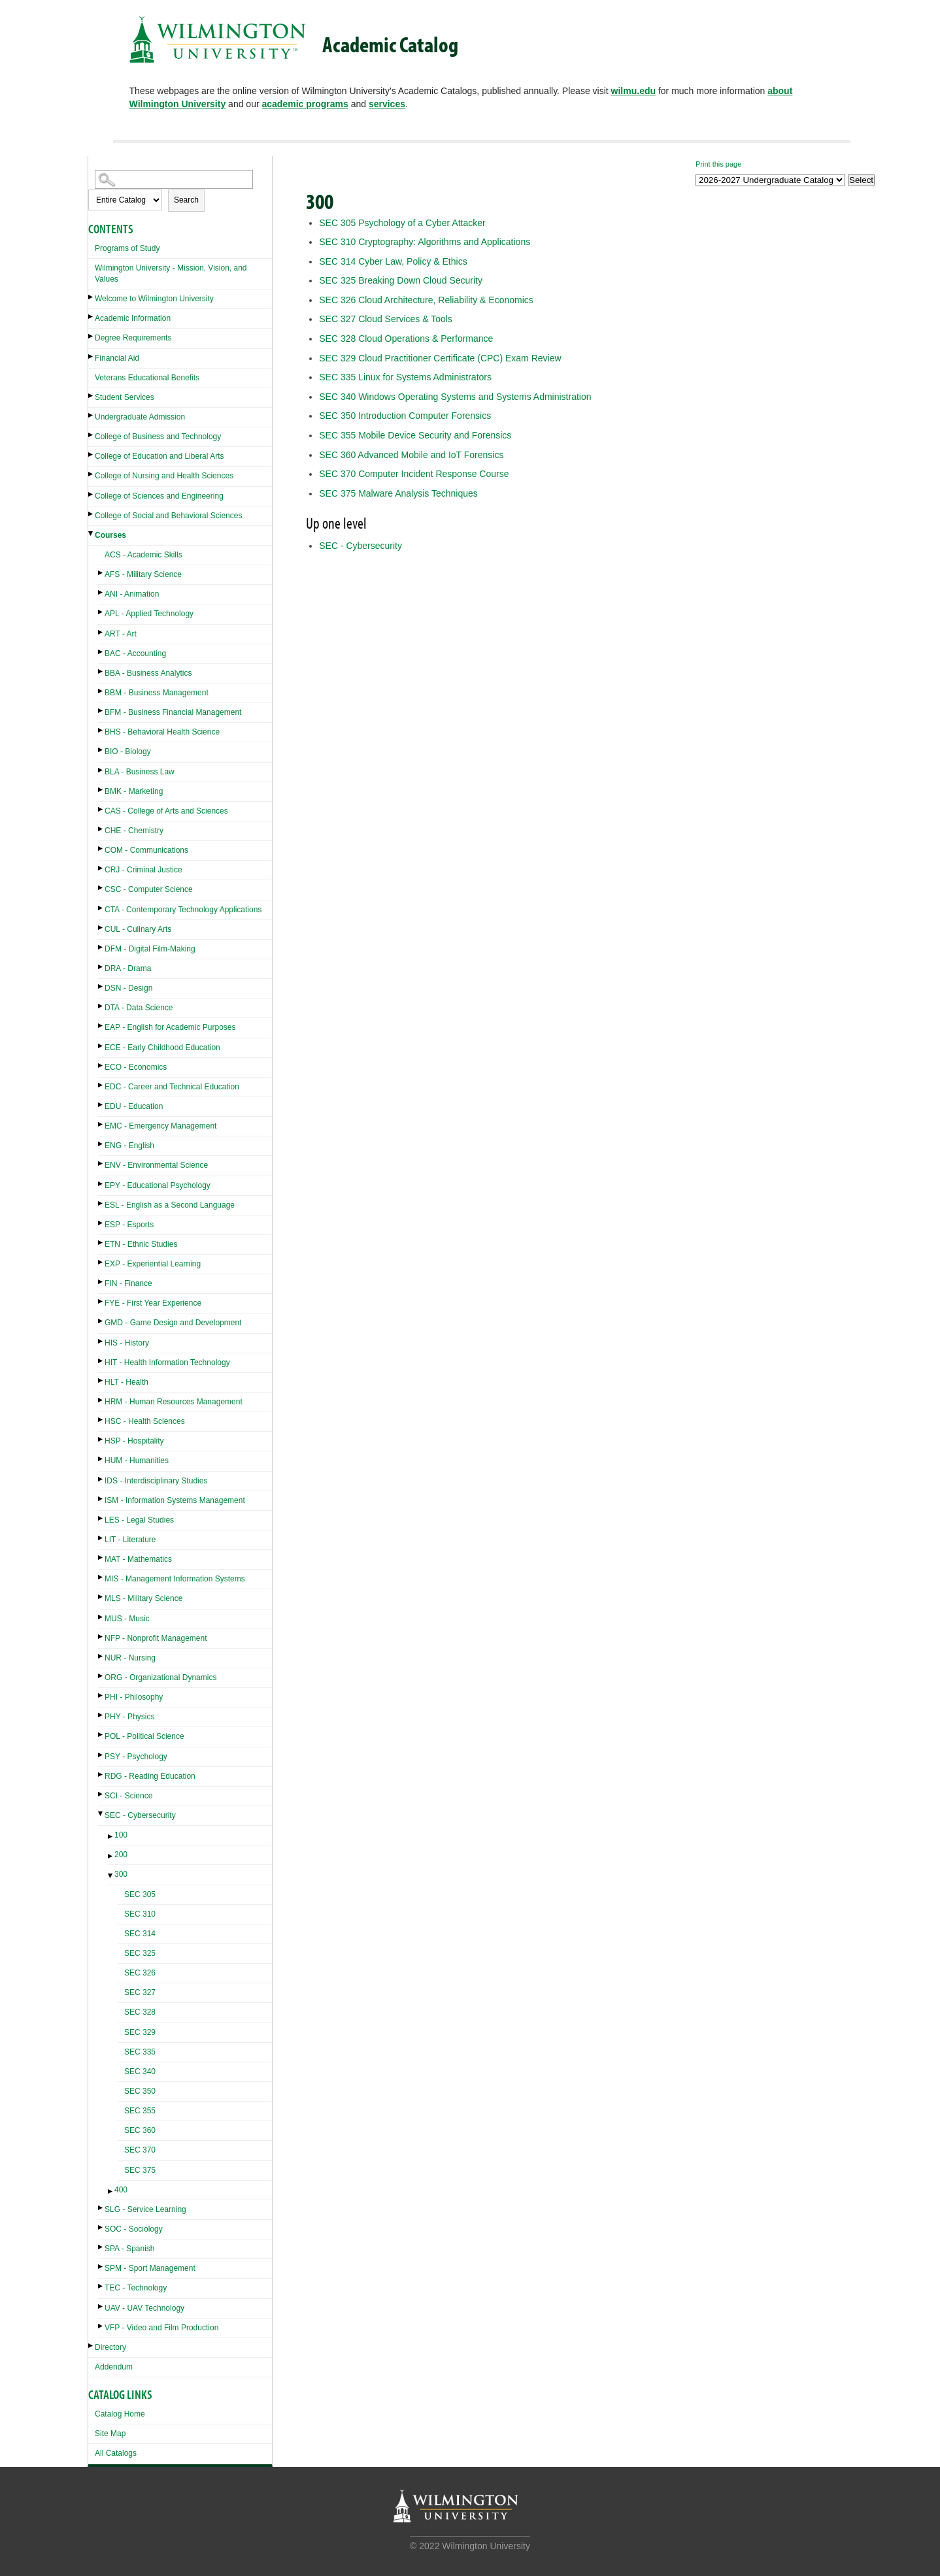 The height and width of the screenshot is (2576, 940). I want to click on SCI - Science, so click(128, 1795).